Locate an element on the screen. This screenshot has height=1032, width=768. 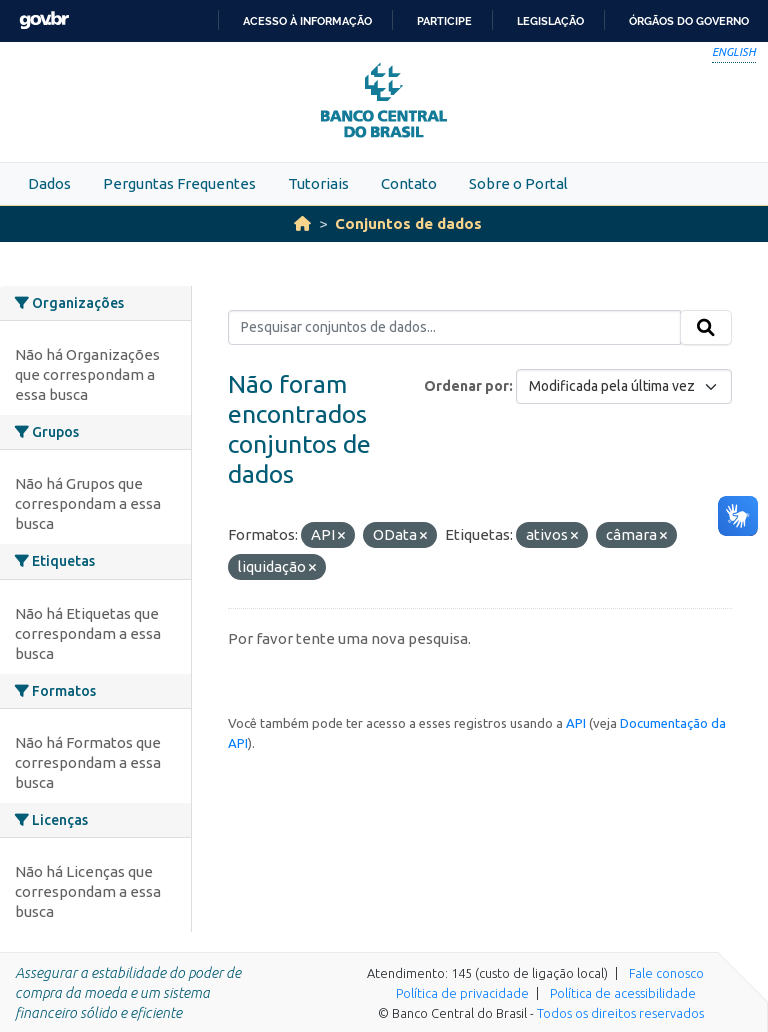
Acesso à informação is located at coordinates (307, 21).